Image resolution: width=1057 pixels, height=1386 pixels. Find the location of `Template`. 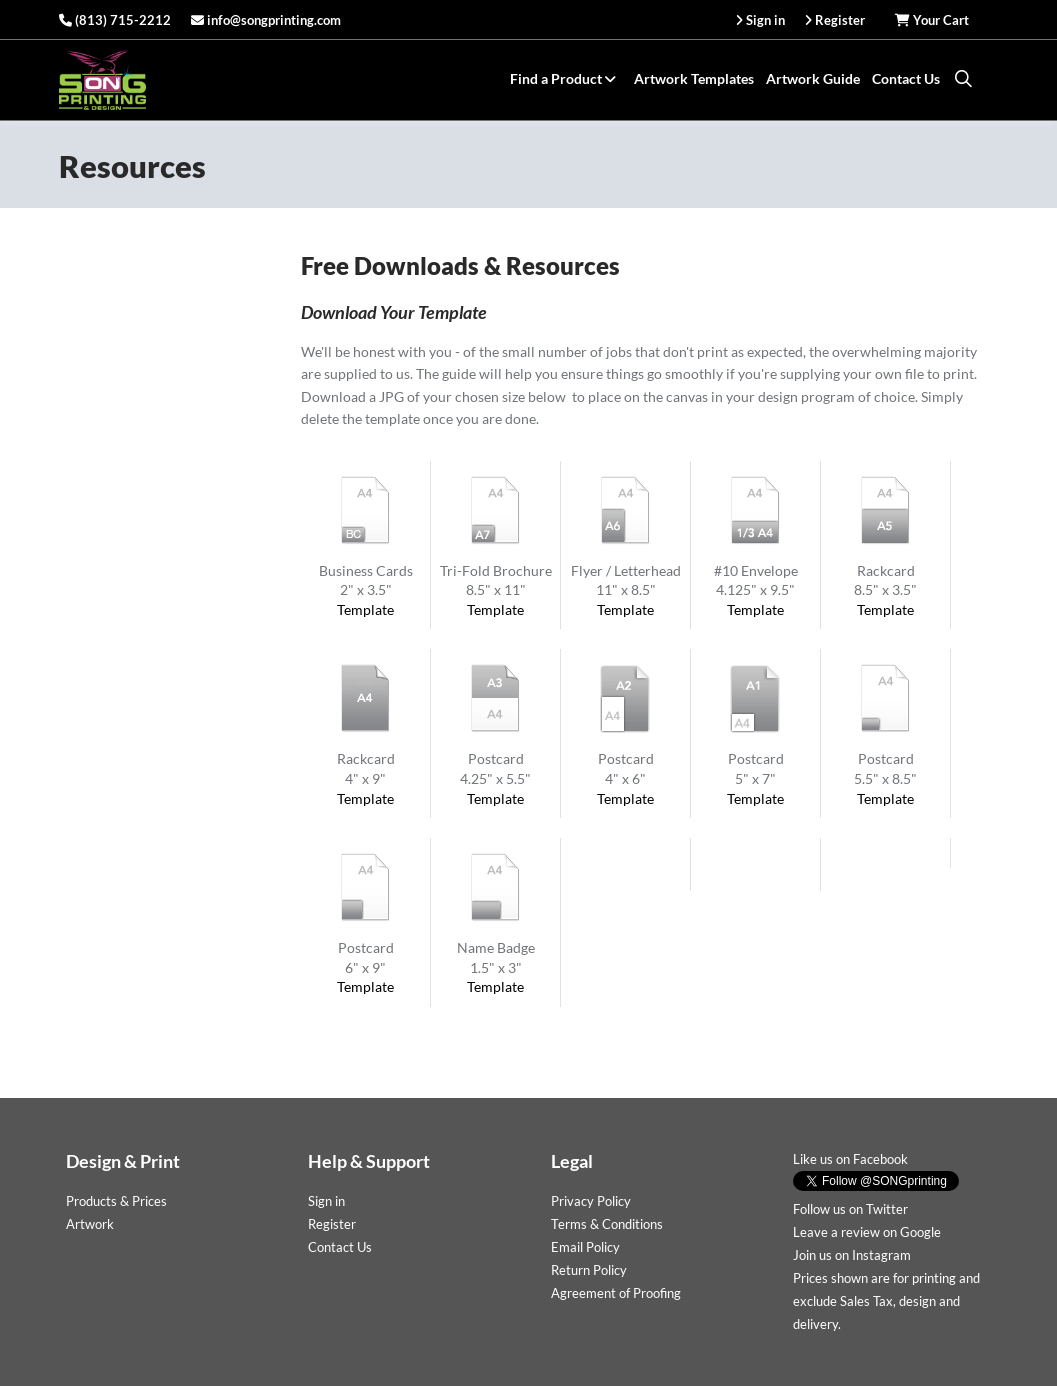

Template is located at coordinates (365, 609).